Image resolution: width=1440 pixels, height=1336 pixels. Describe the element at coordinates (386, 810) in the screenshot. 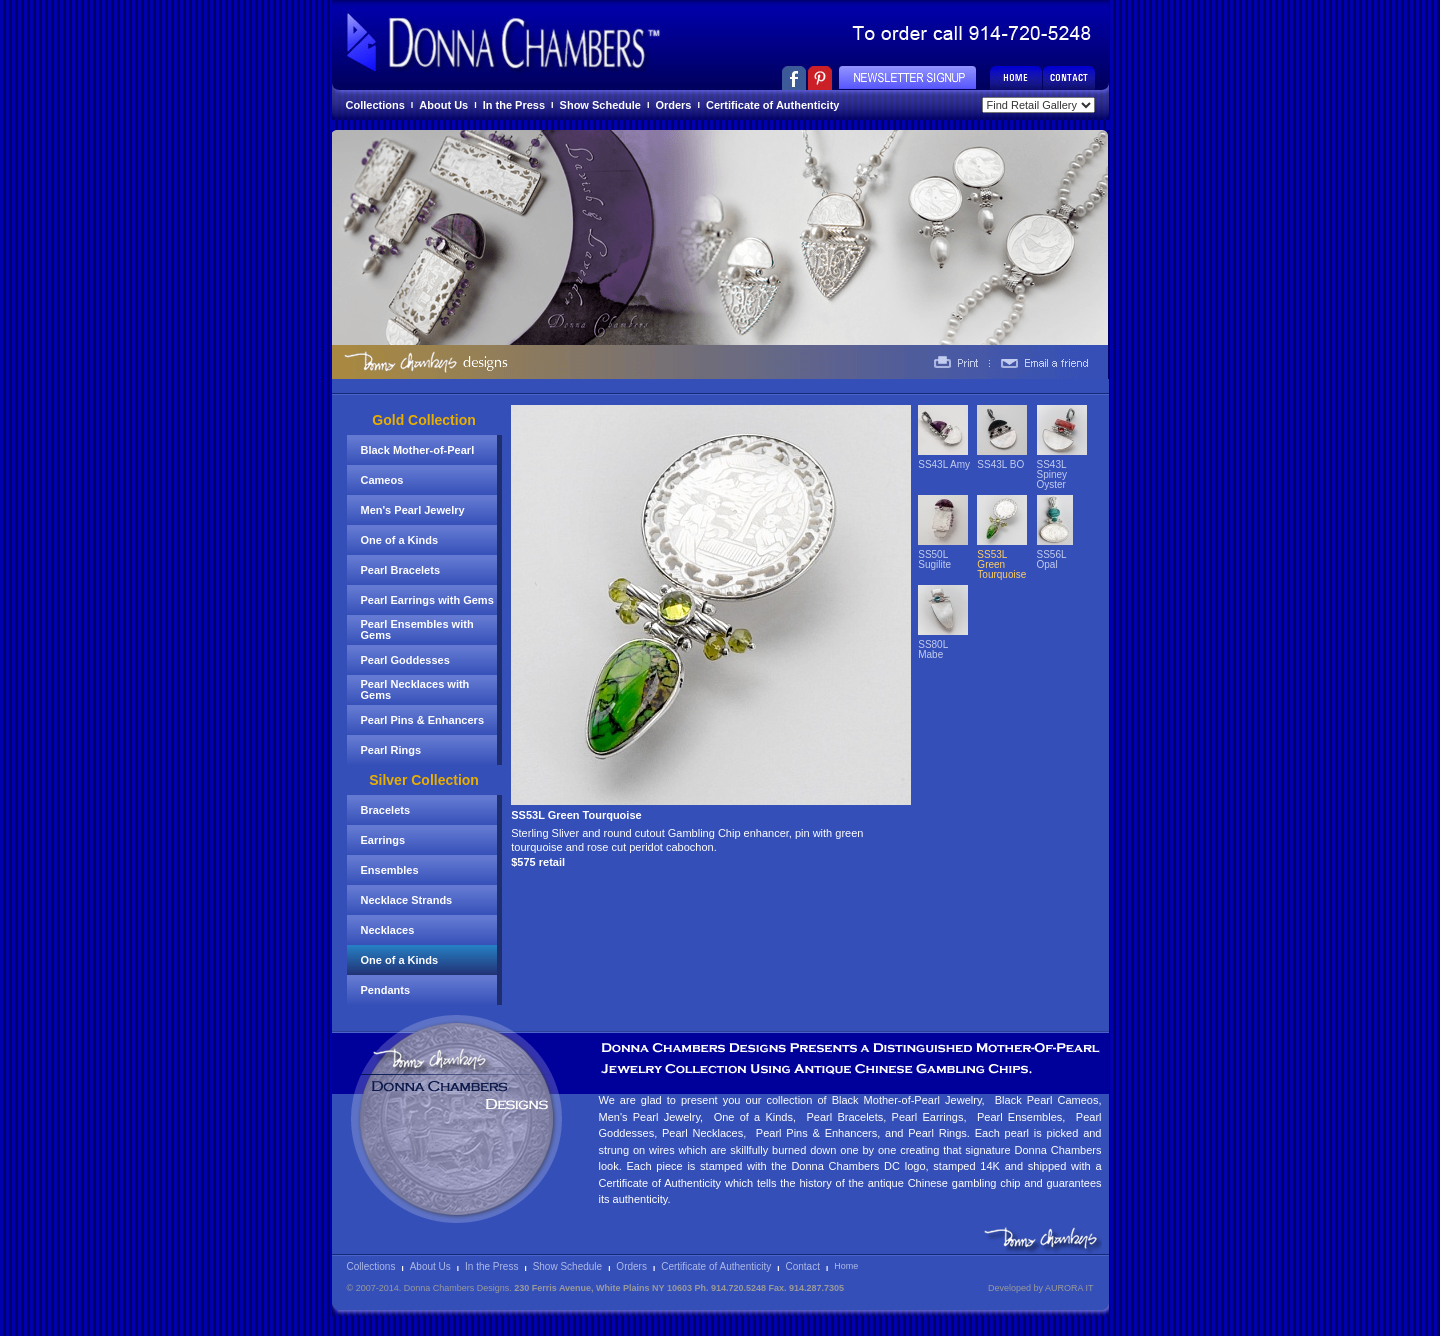

I see `Bracelets` at that location.